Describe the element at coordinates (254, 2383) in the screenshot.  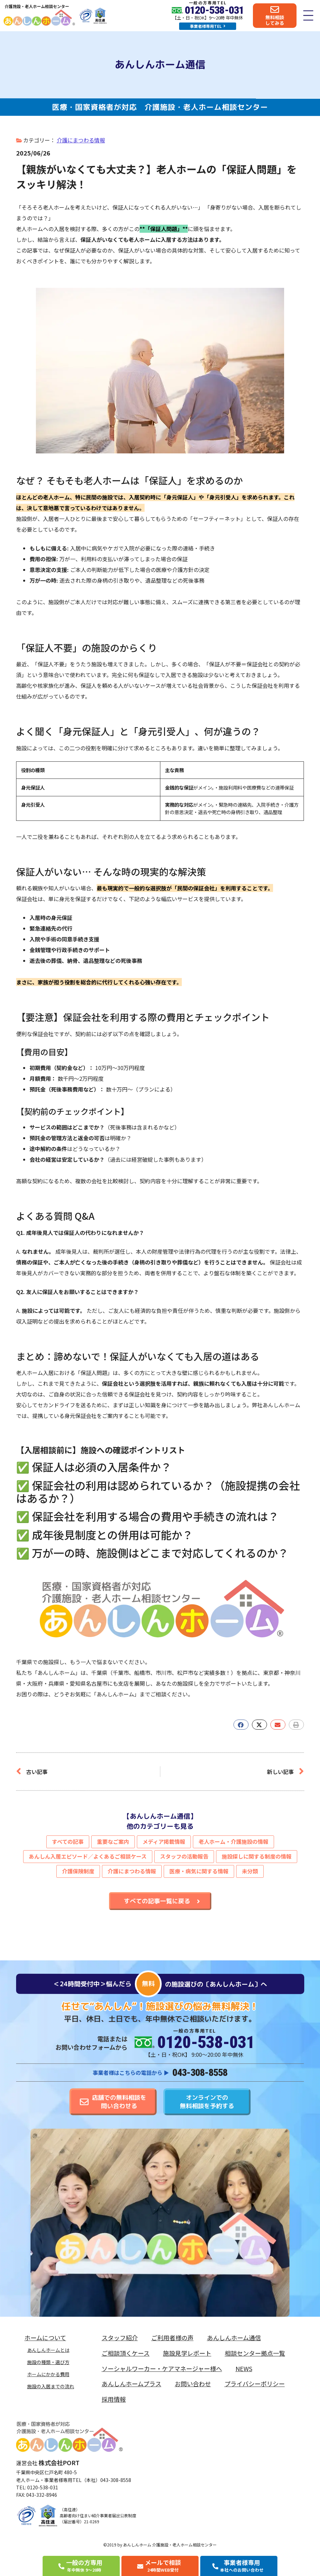
I see `プライバシーポリシー` at that location.